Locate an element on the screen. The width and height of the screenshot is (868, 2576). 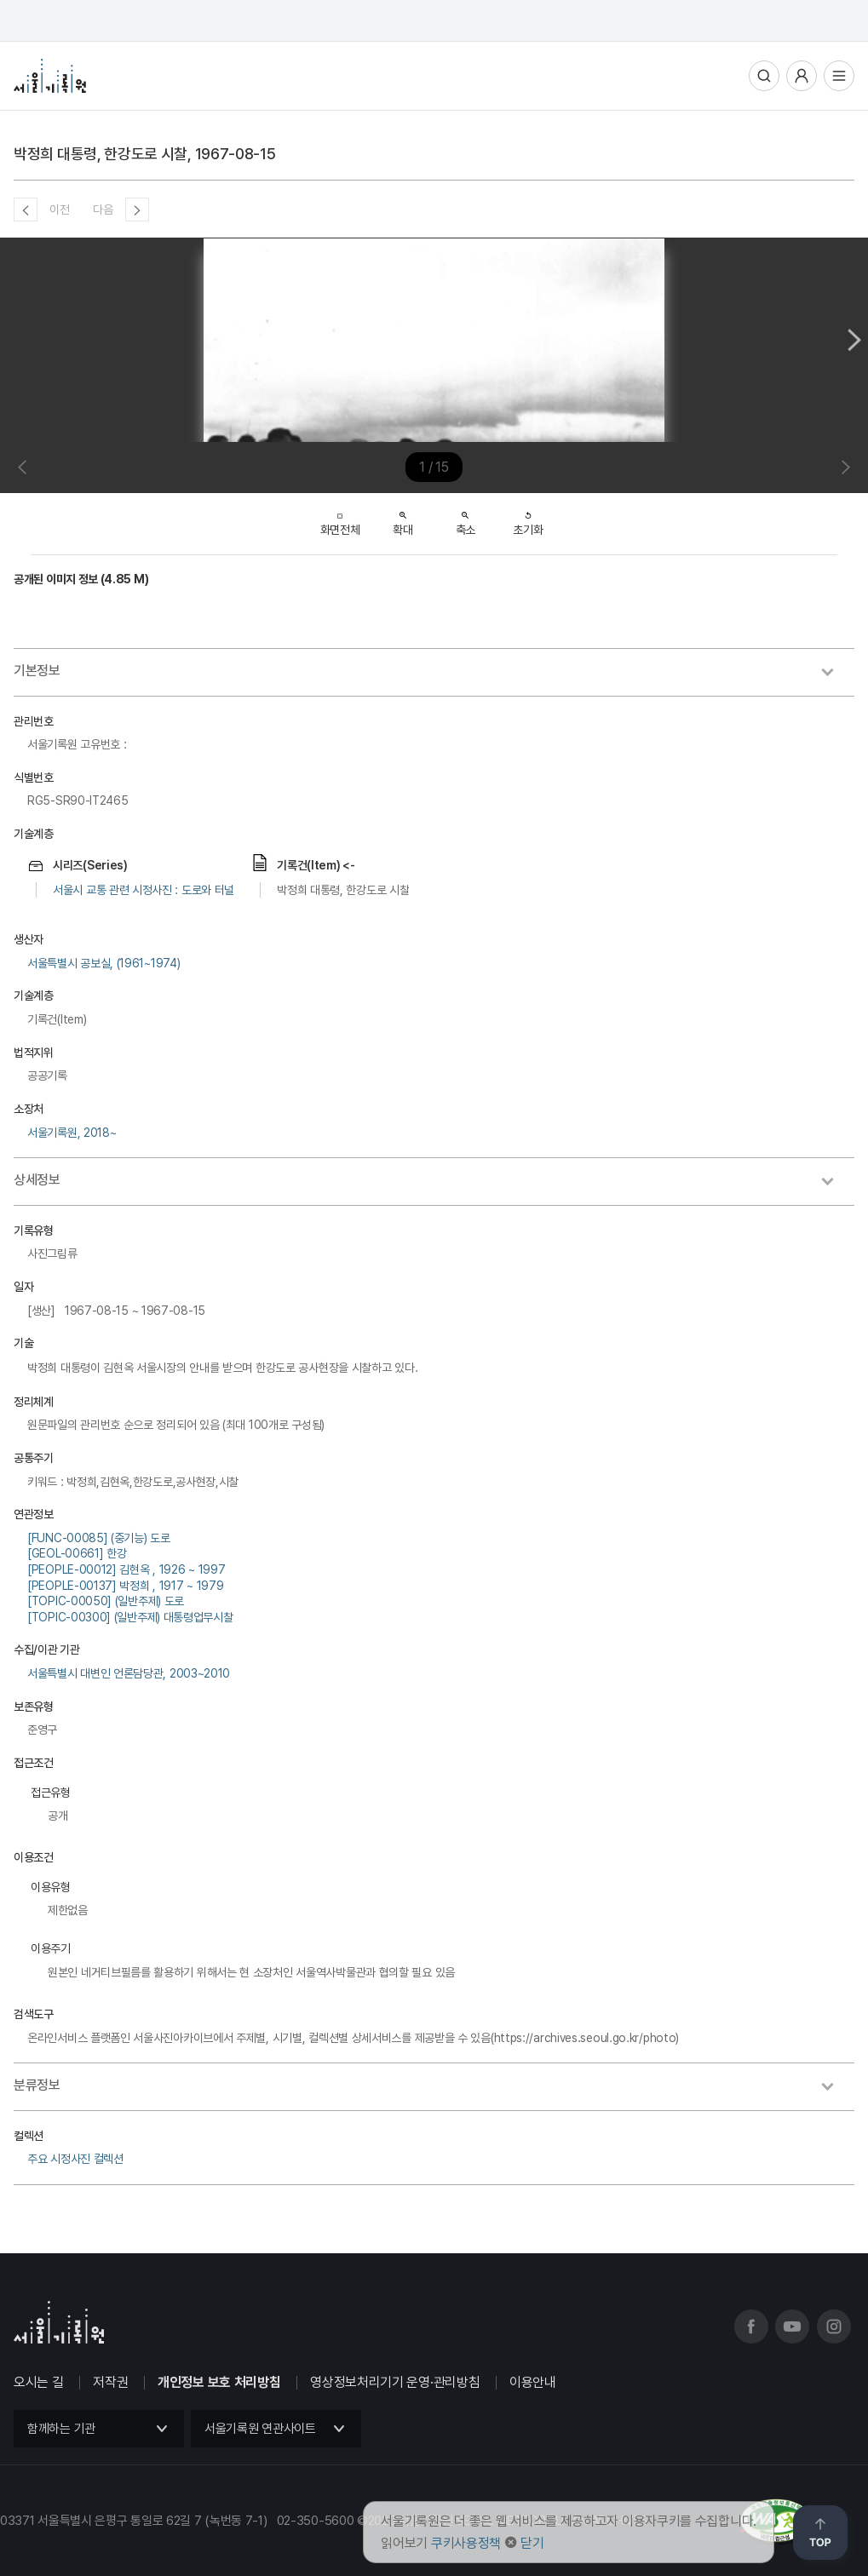
초기화 is located at coordinates (528, 519).